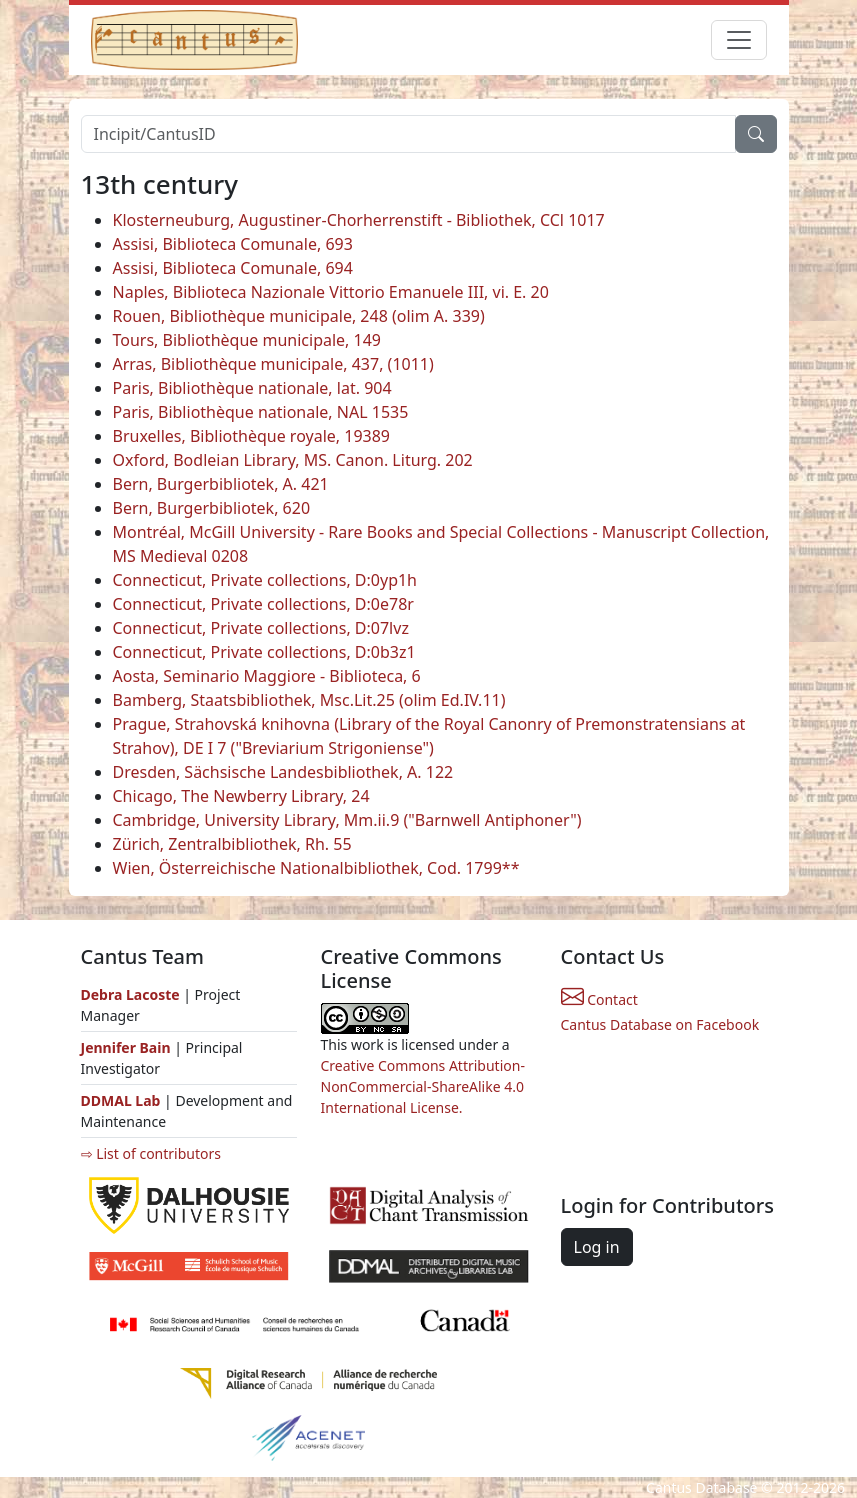 The height and width of the screenshot is (1498, 857). What do you see at coordinates (599, 999) in the screenshot?
I see `Contact` at bounding box center [599, 999].